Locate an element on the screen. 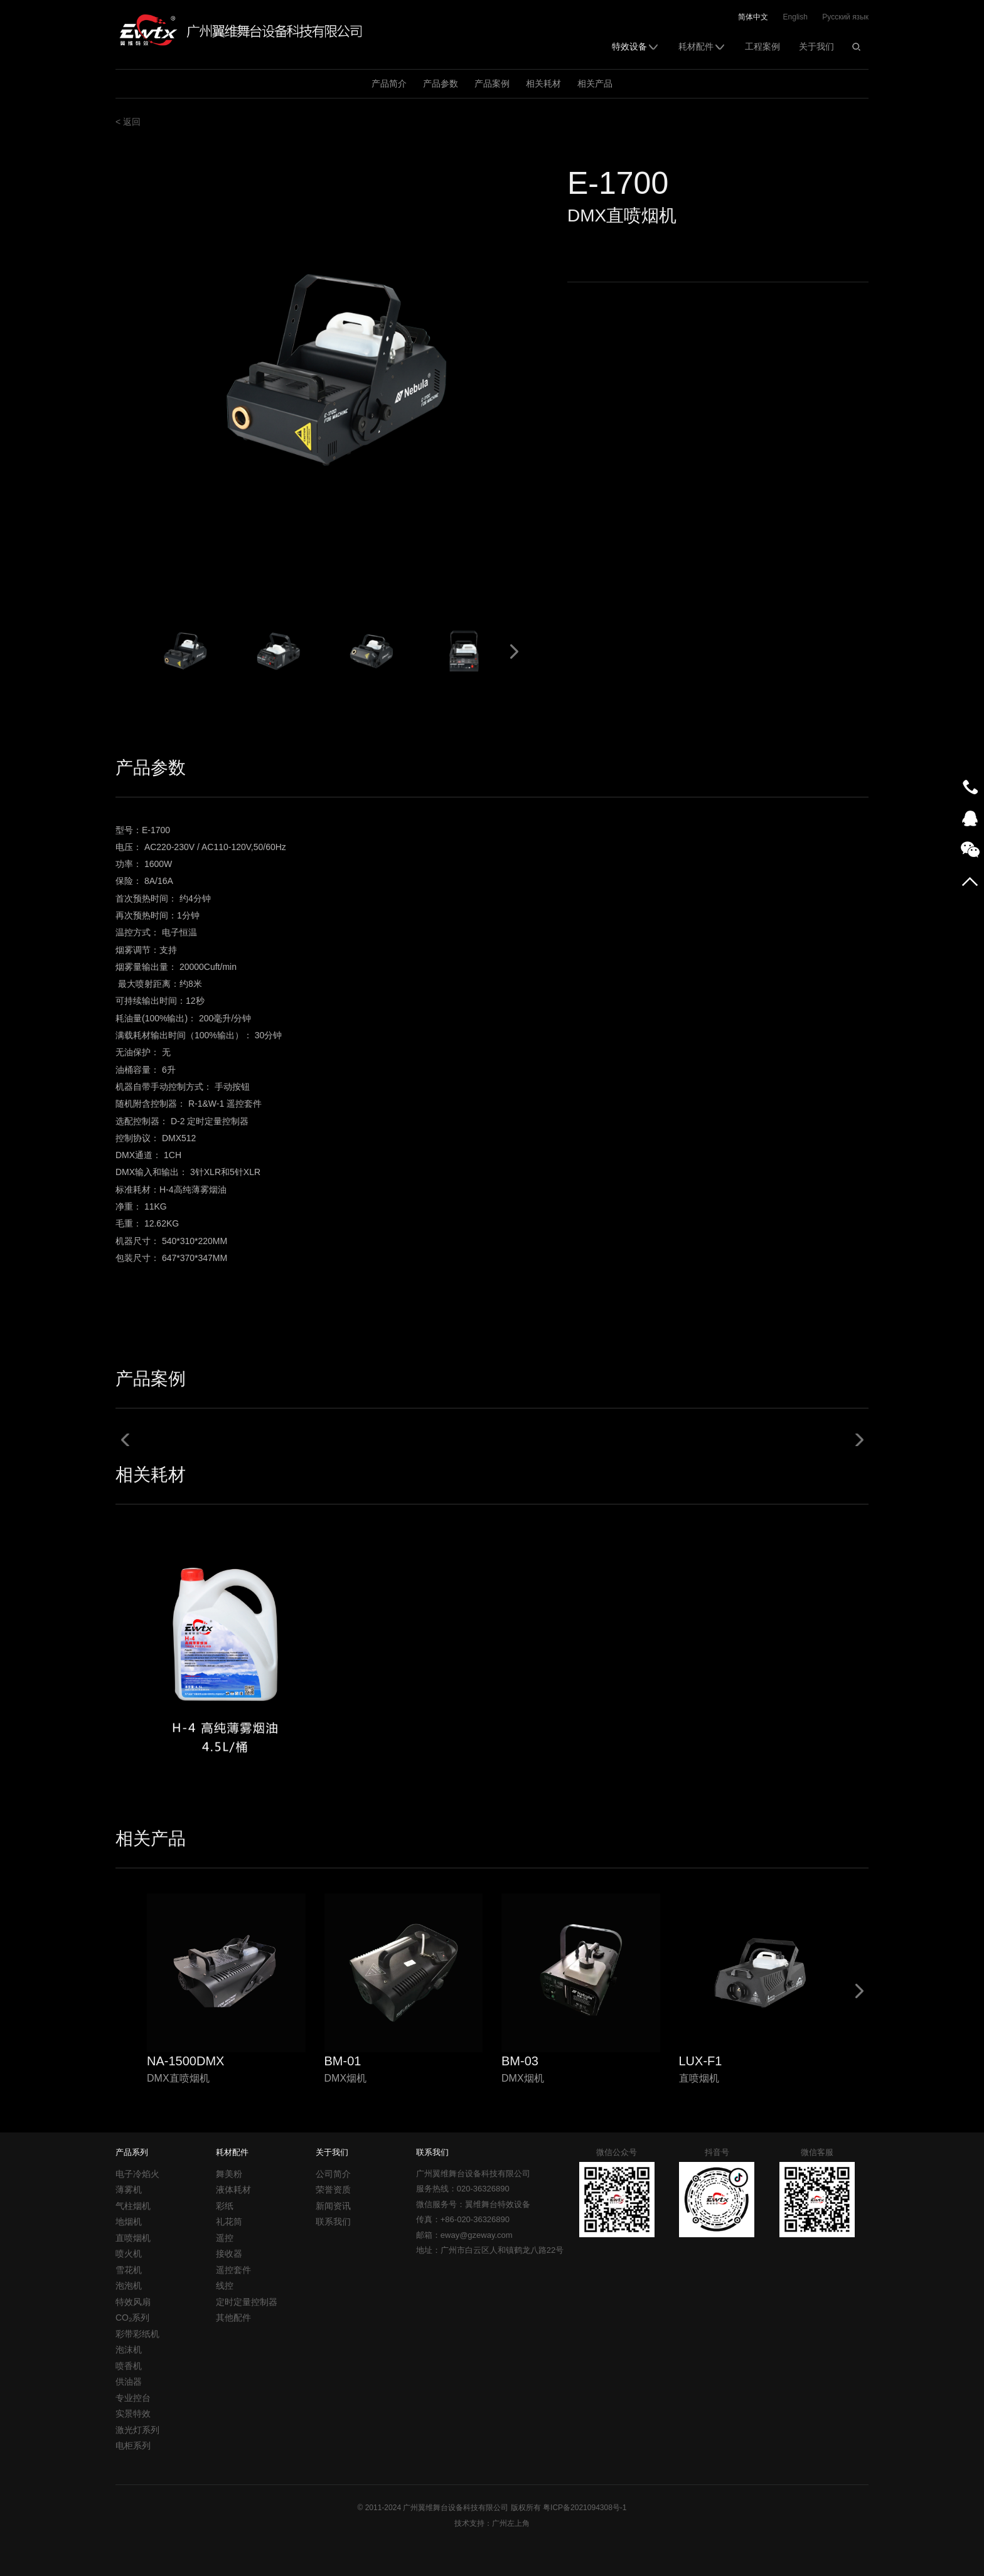  产品系列 is located at coordinates (131, 2152).